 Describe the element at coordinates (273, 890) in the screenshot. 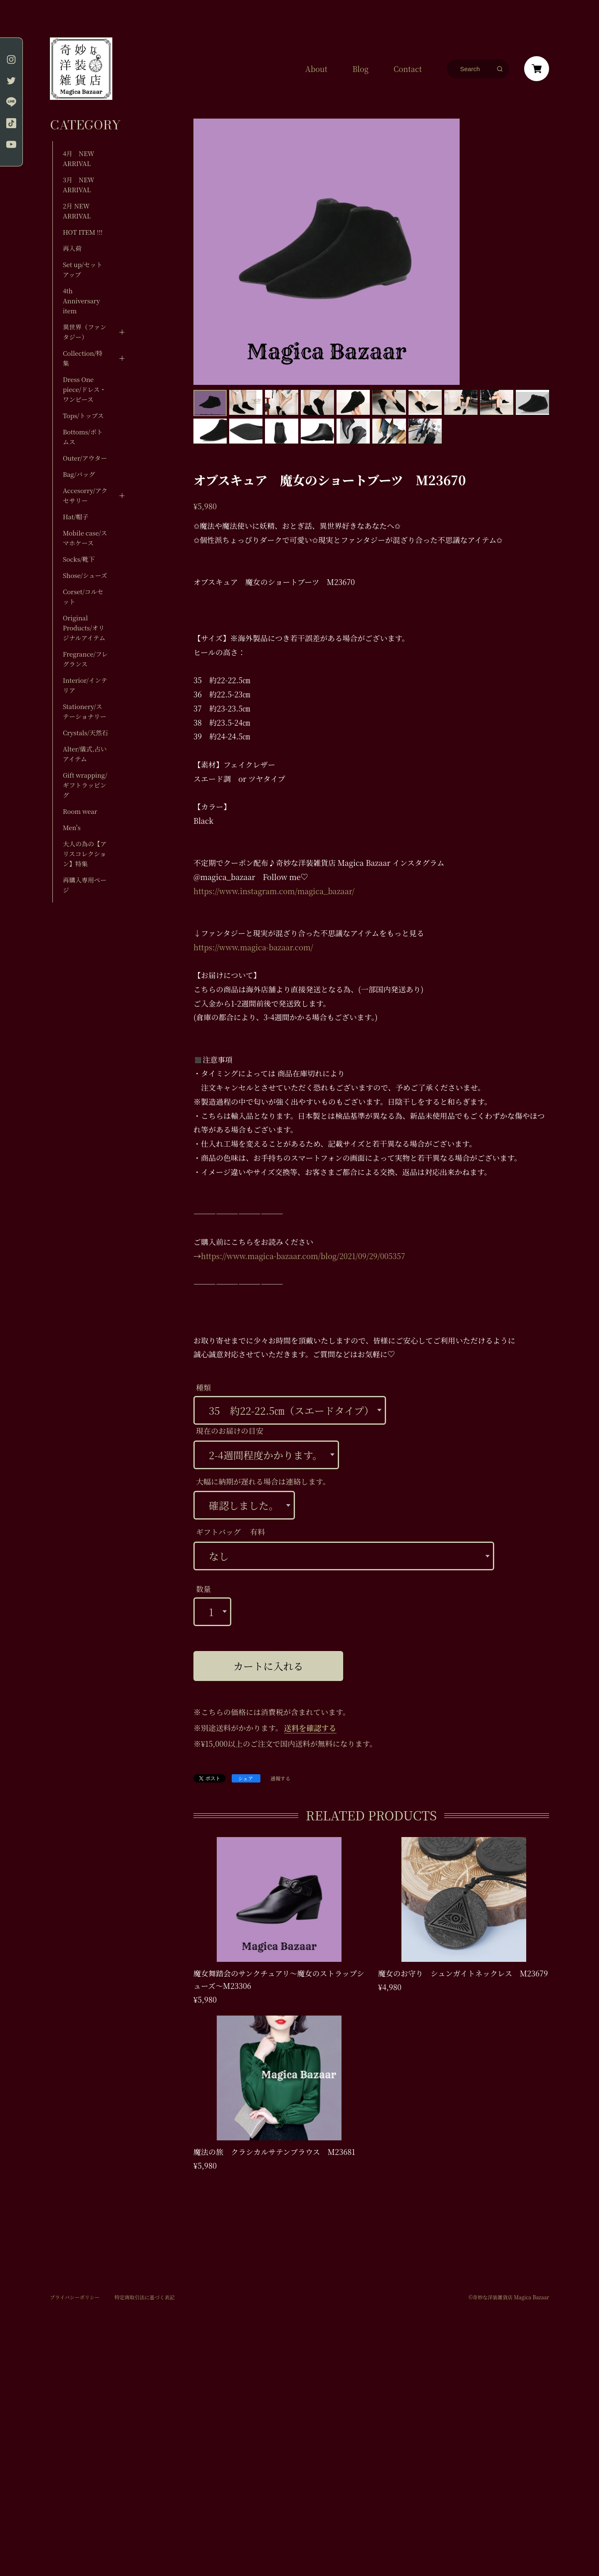

I see `https://www.instagram.com/magica_bazaar/` at that location.